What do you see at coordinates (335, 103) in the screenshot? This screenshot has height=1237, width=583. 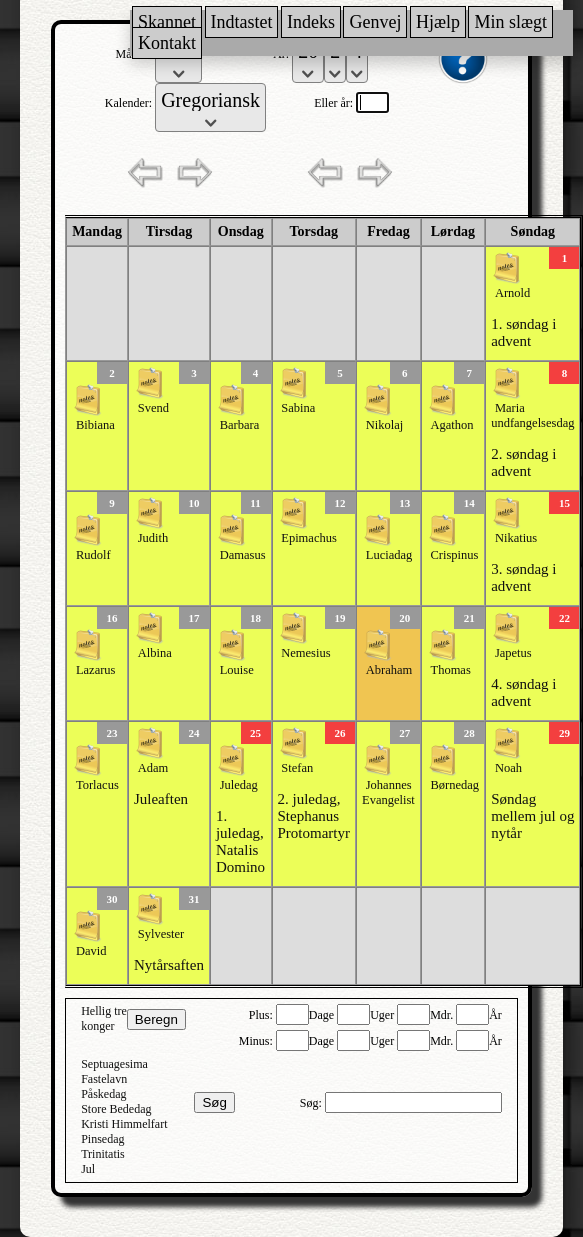 I see `Eller år:` at bounding box center [335, 103].